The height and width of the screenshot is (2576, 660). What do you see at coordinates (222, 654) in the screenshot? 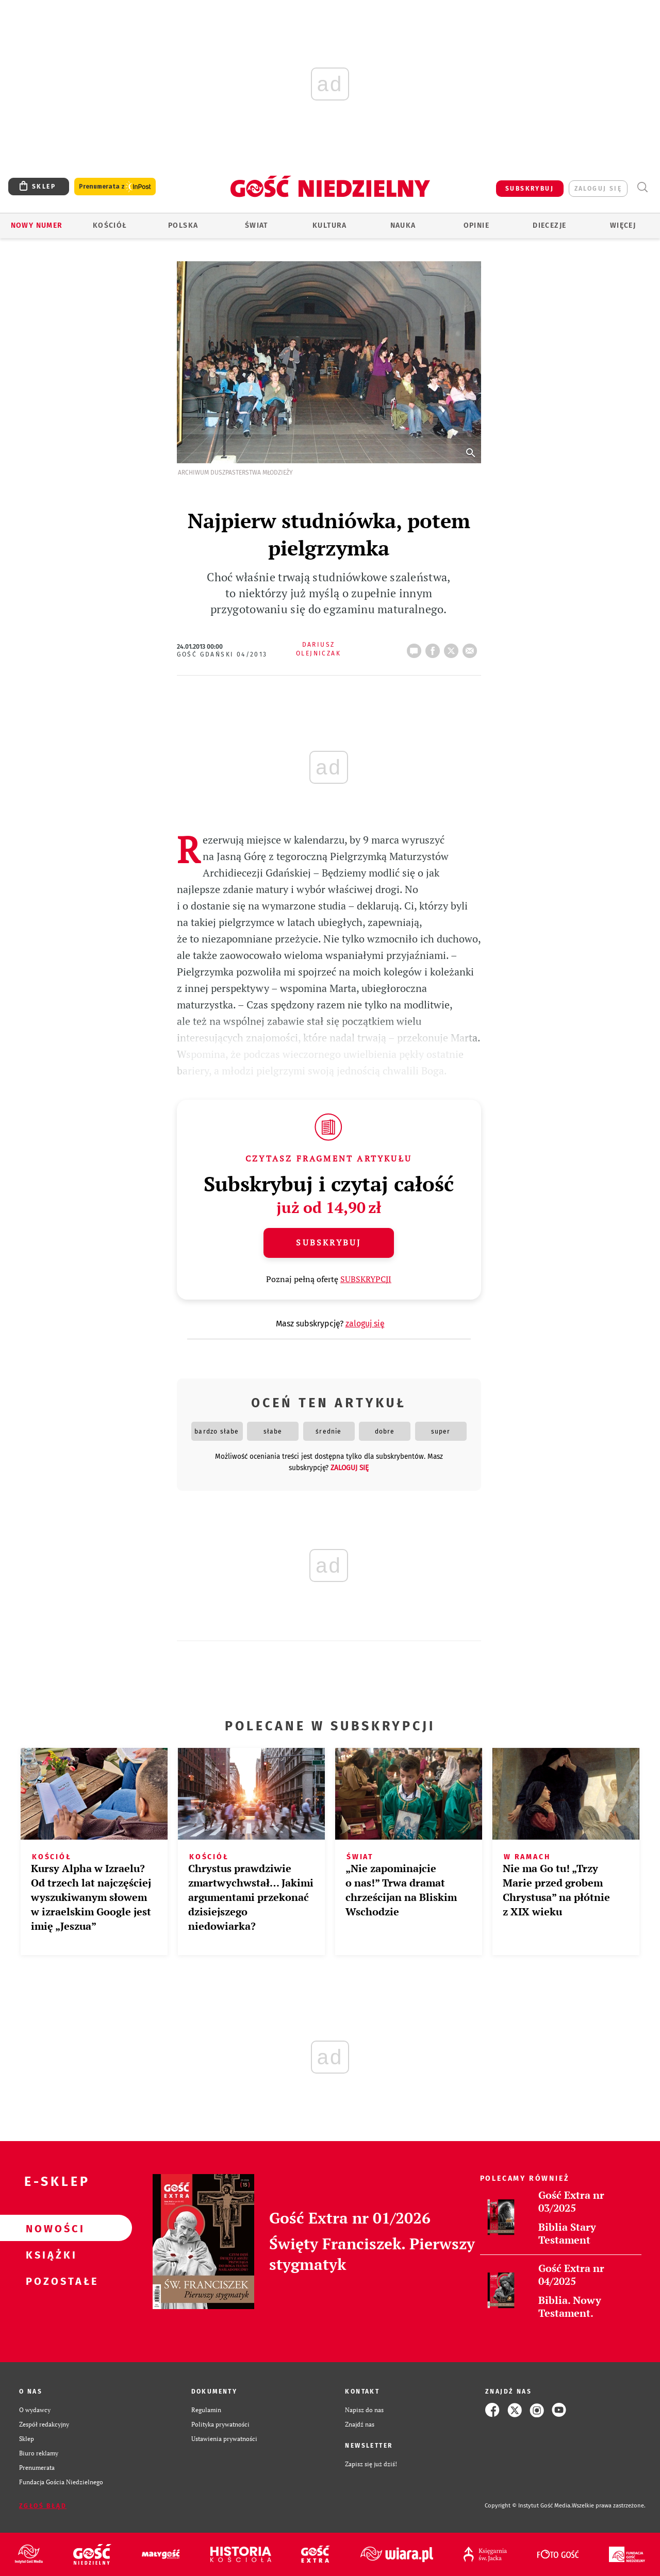
I see `Gość Gdański 04/2013` at bounding box center [222, 654].